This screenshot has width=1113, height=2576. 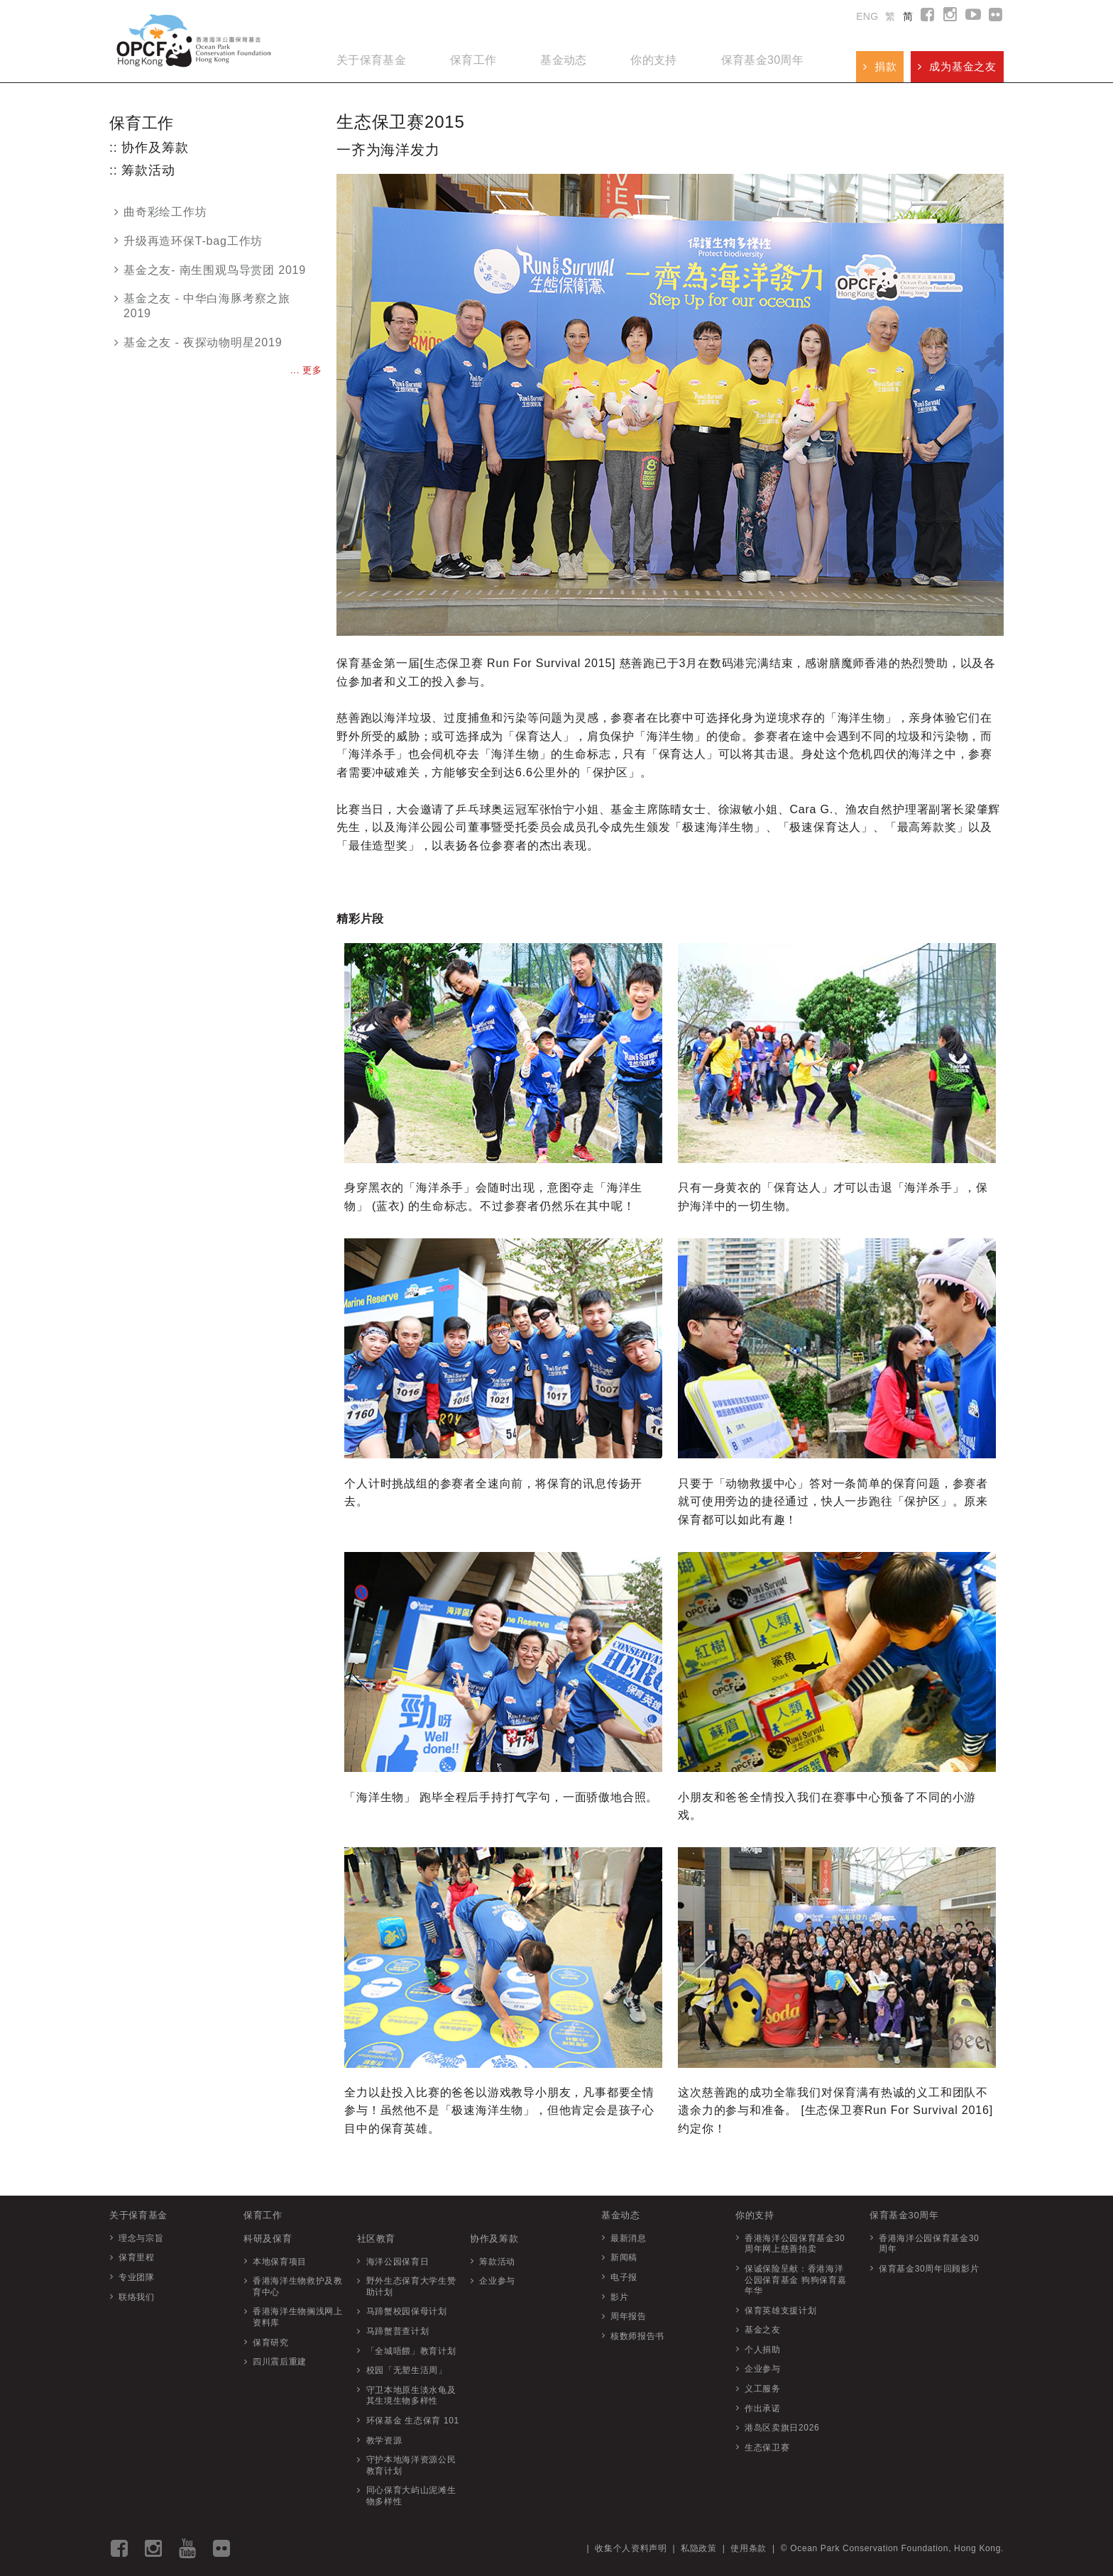 I want to click on 专业团隊, so click(x=137, y=2277).